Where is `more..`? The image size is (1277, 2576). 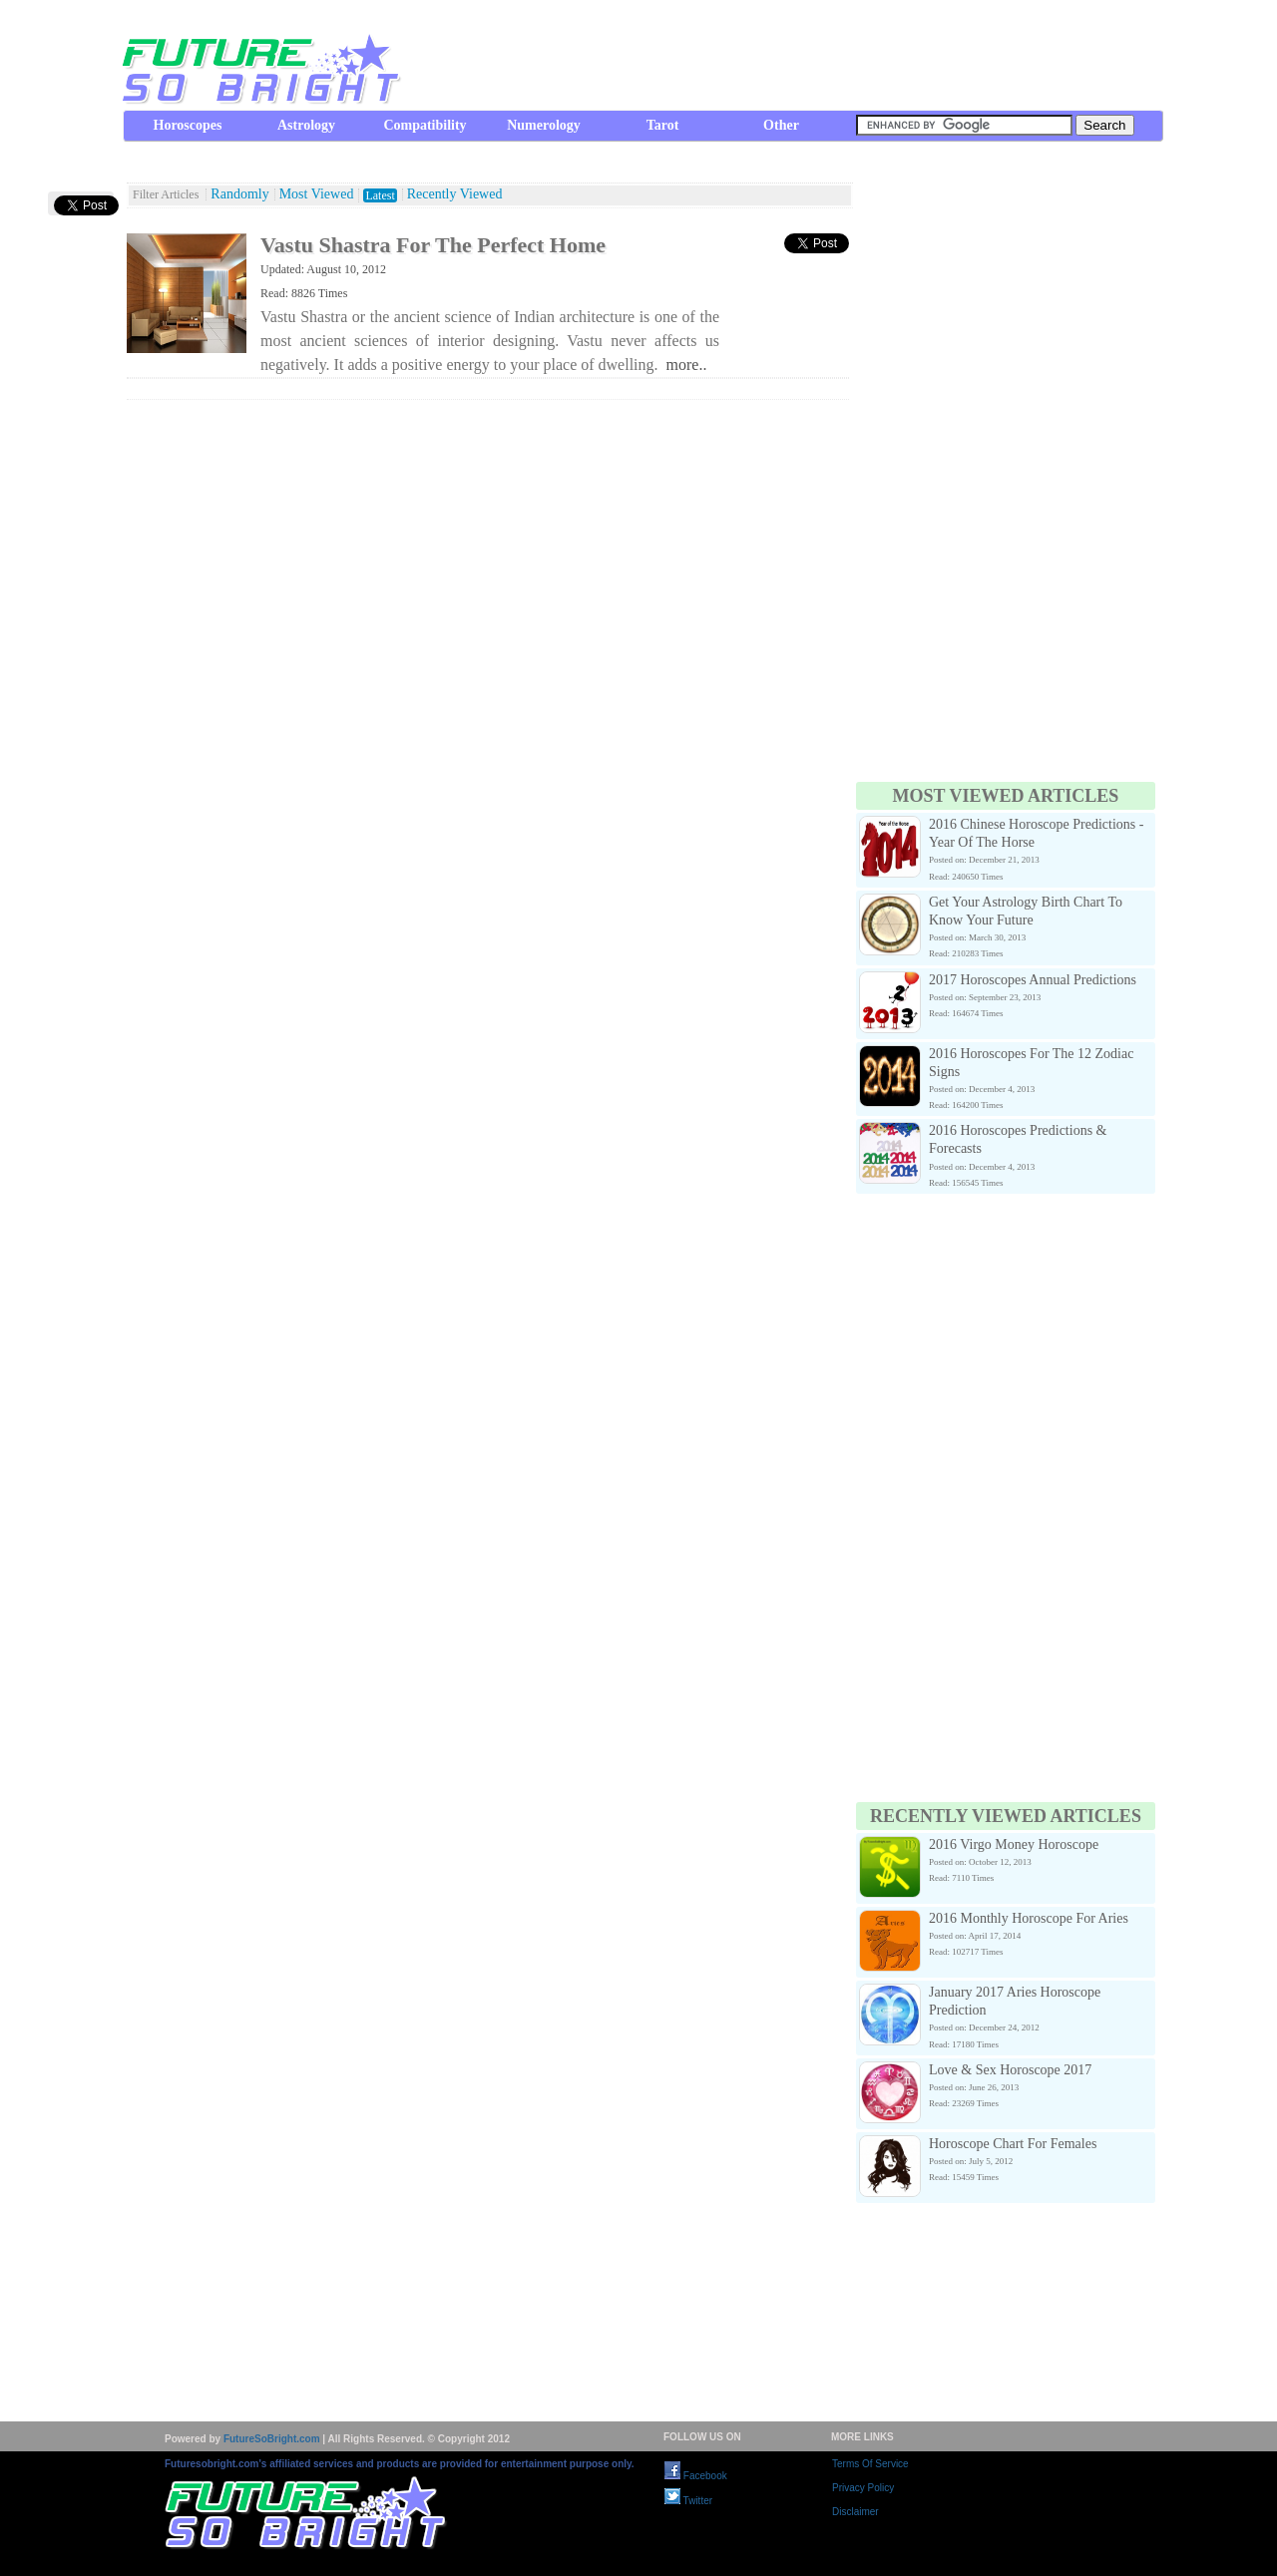
more.. is located at coordinates (686, 364).